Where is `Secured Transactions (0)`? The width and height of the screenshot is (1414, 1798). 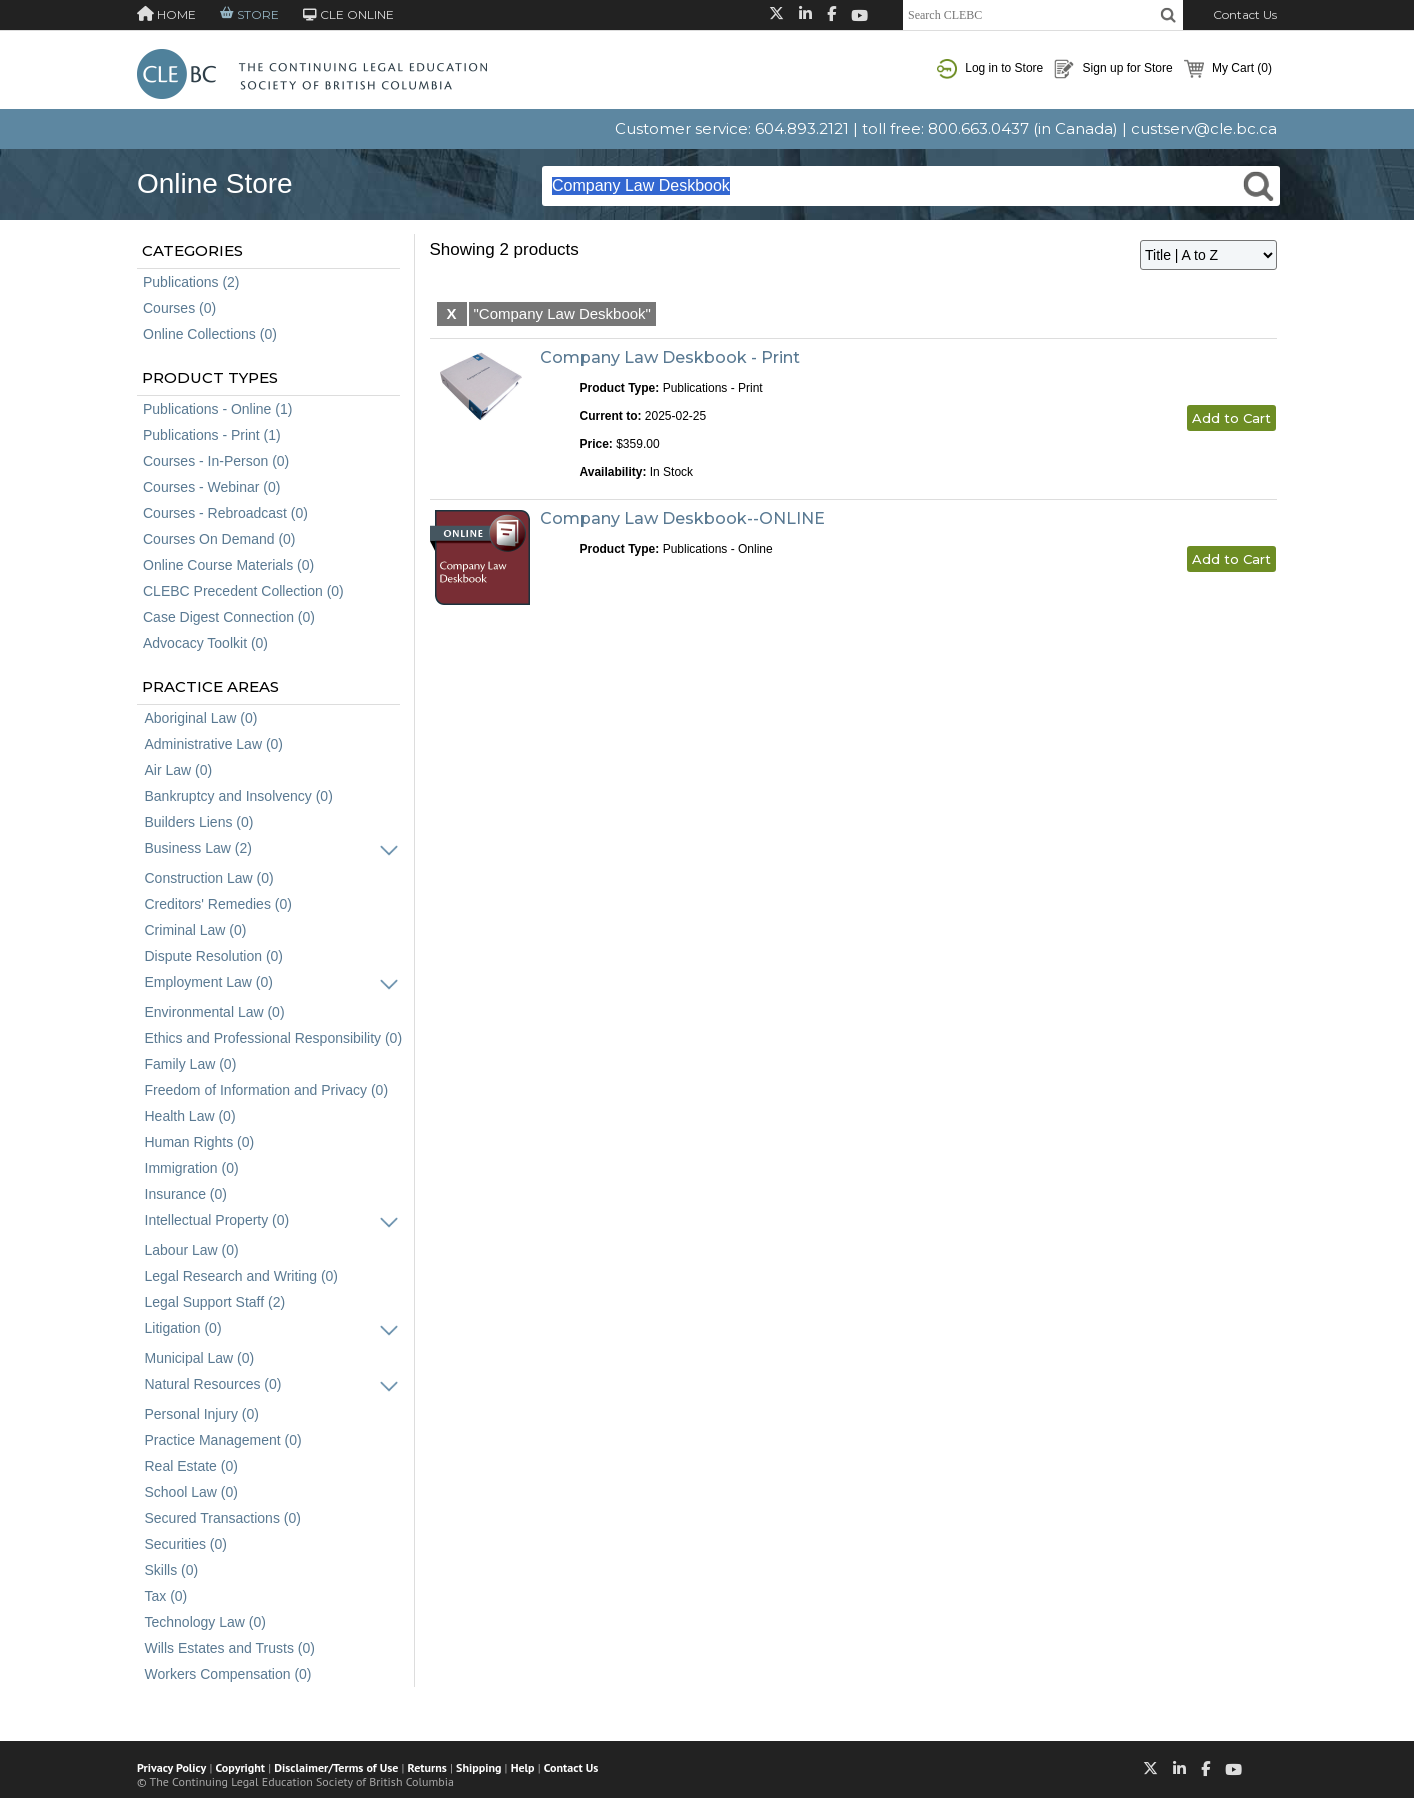
Secured Transactions (0) is located at coordinates (223, 1518).